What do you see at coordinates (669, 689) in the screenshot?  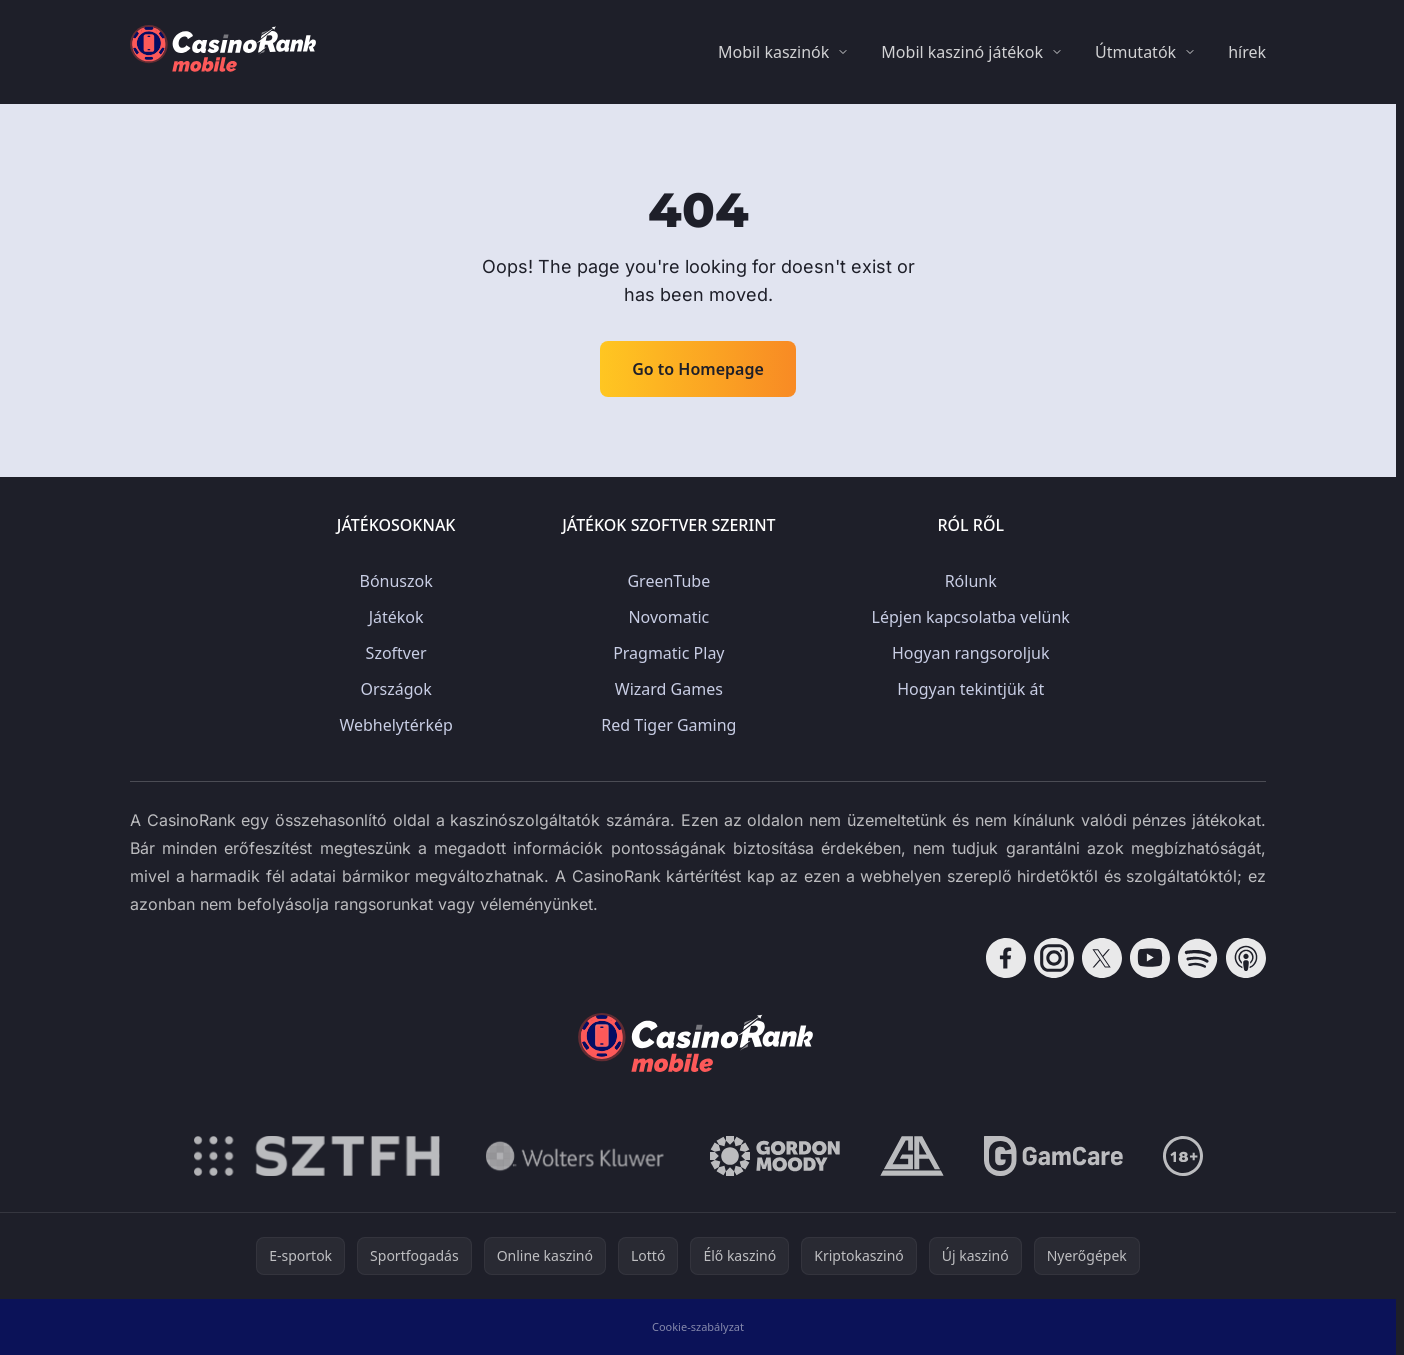 I see `Wizard Games` at bounding box center [669, 689].